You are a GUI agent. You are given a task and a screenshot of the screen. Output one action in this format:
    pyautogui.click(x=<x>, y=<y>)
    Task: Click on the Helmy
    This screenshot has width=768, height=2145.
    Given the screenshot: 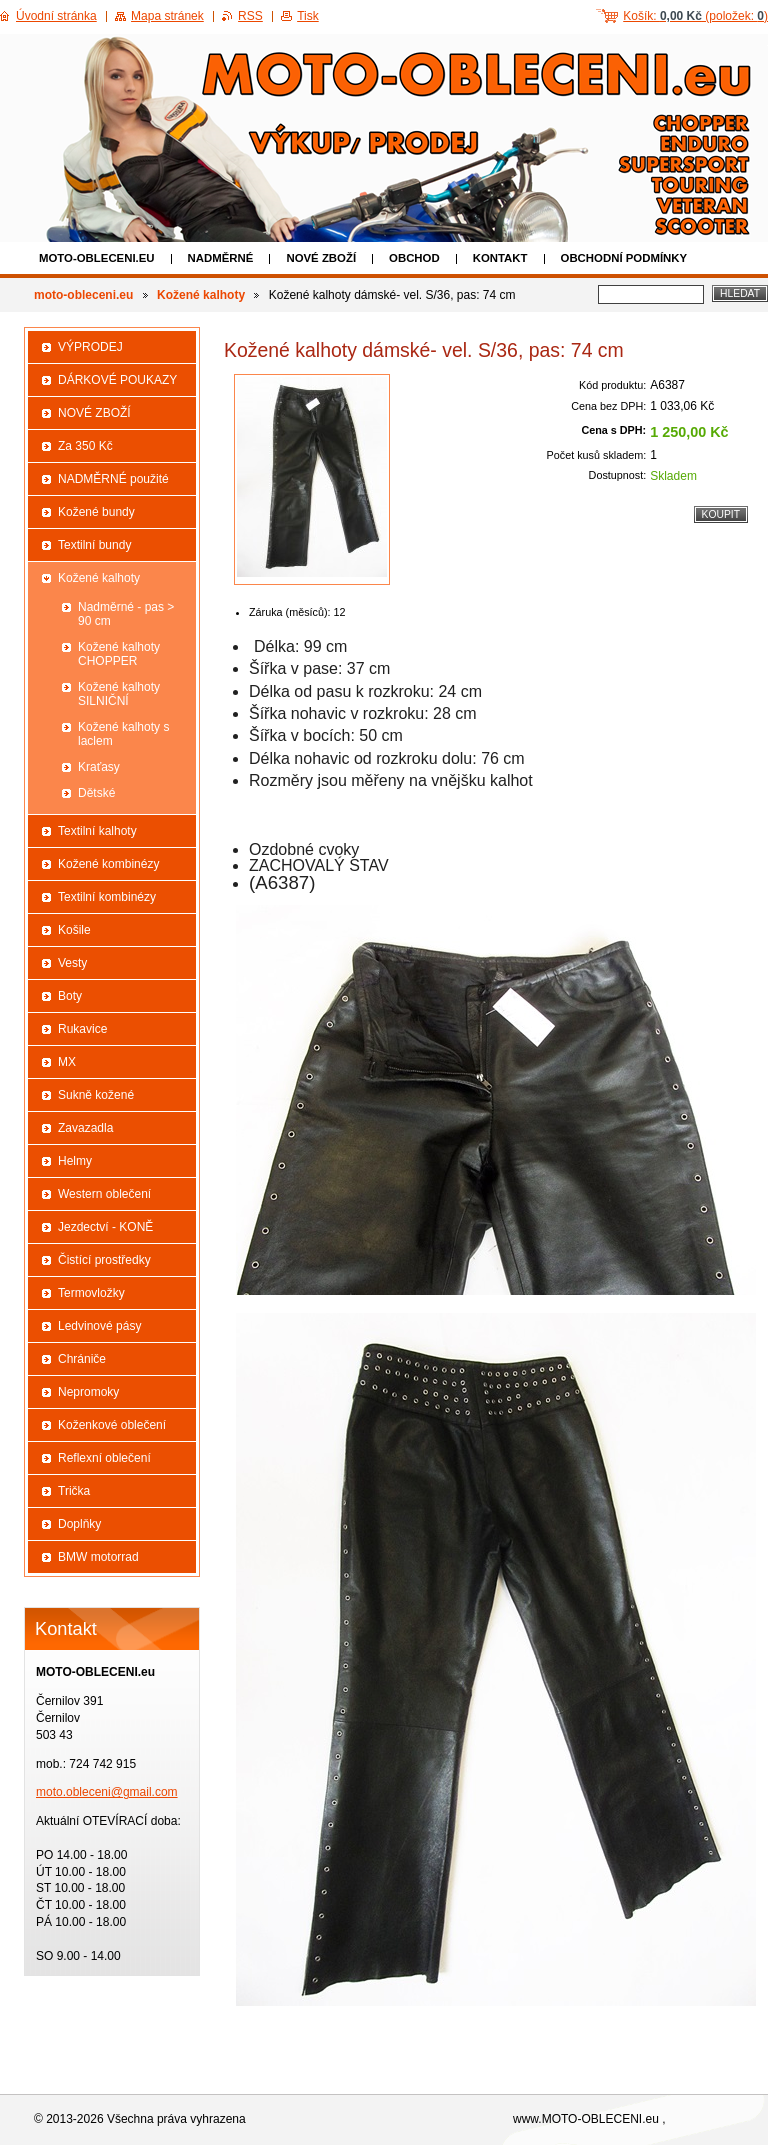 What is the action you would take?
    pyautogui.click(x=75, y=1161)
    